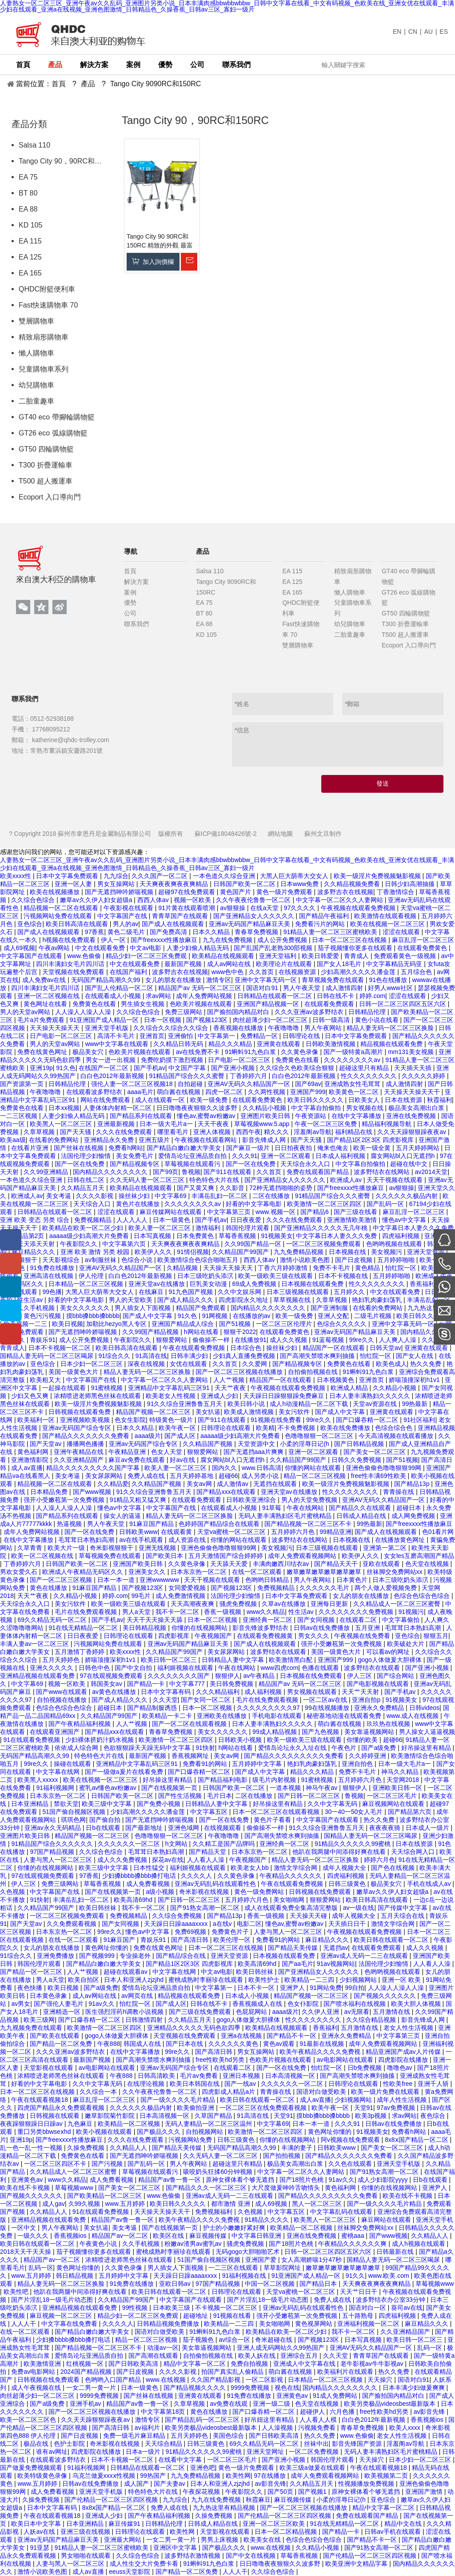 Image resolution: width=455 pixels, height=2576 pixels. Describe the element at coordinates (269, 1707) in the screenshot. I see `久久久久久久久久久97` at that location.